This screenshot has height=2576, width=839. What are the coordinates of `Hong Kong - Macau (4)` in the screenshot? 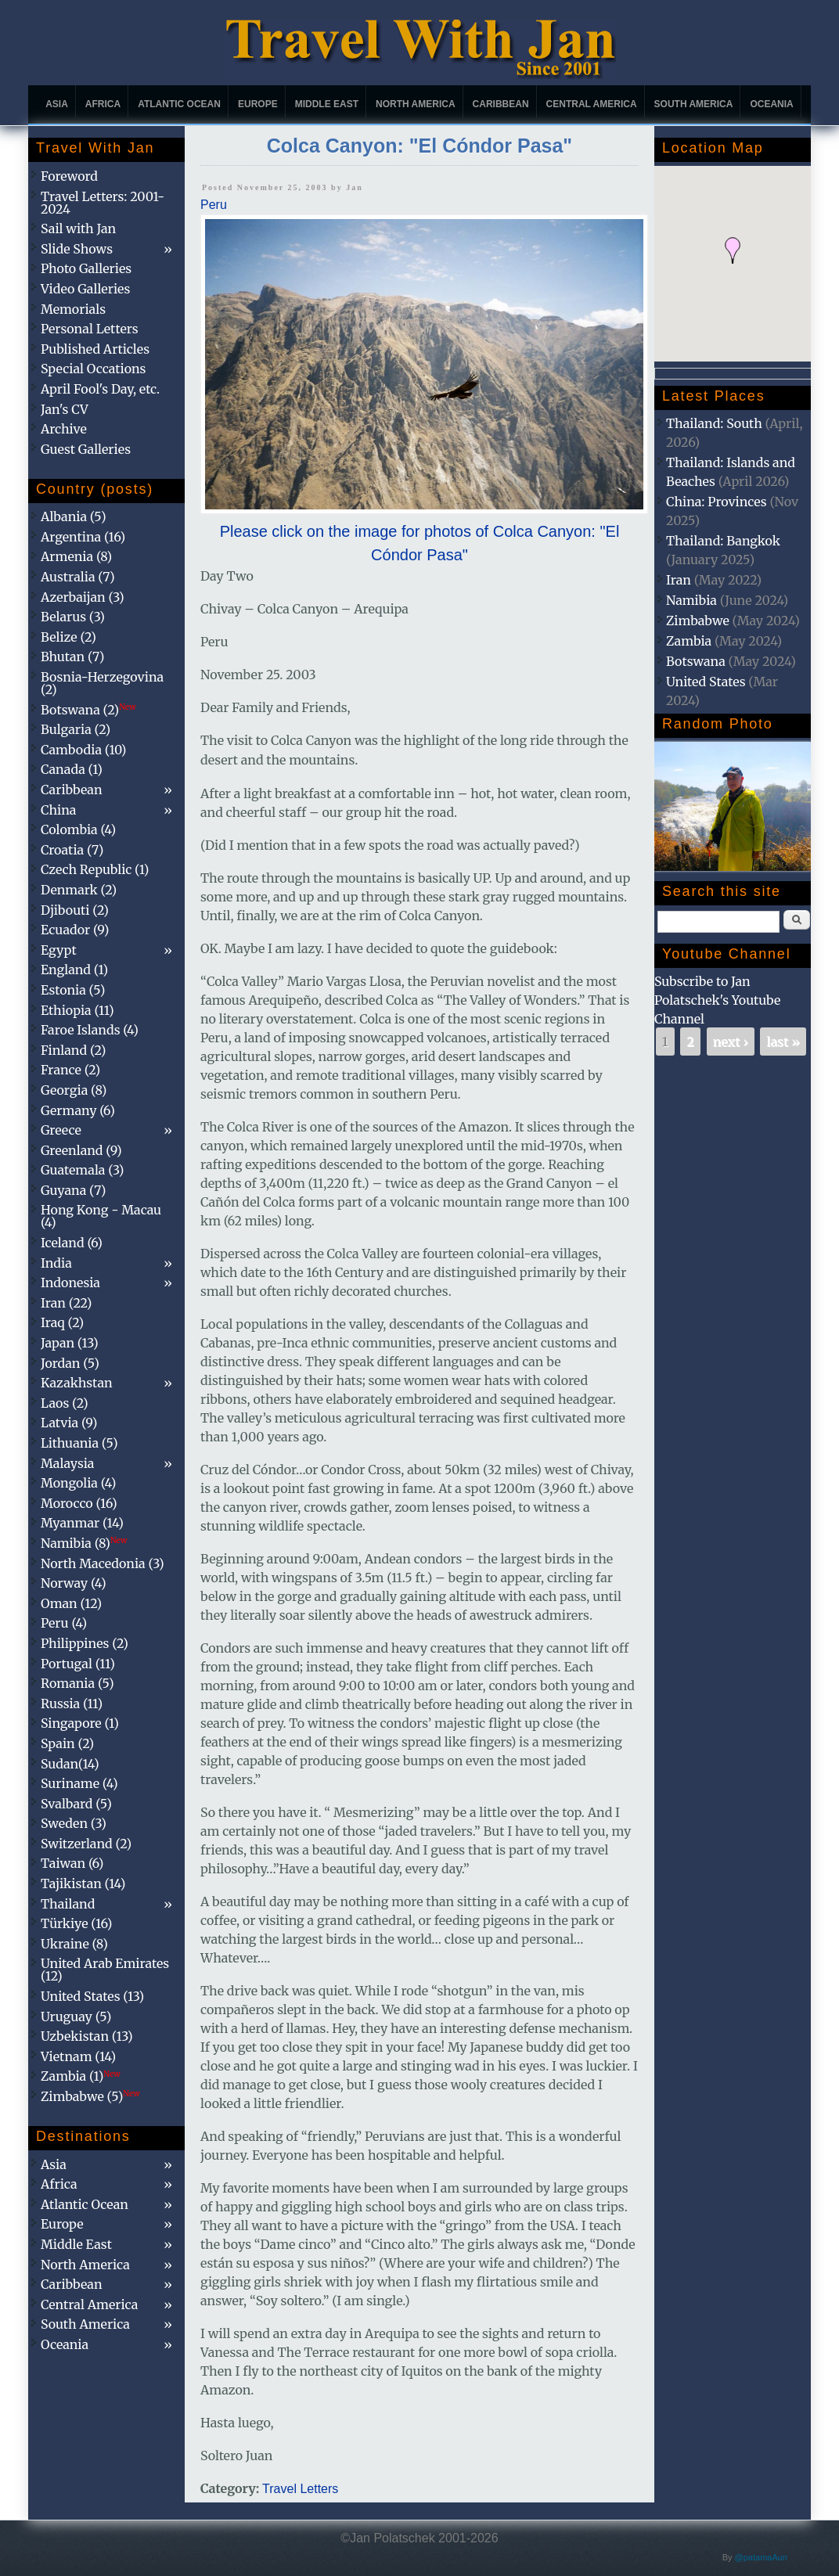 It's located at (101, 1216).